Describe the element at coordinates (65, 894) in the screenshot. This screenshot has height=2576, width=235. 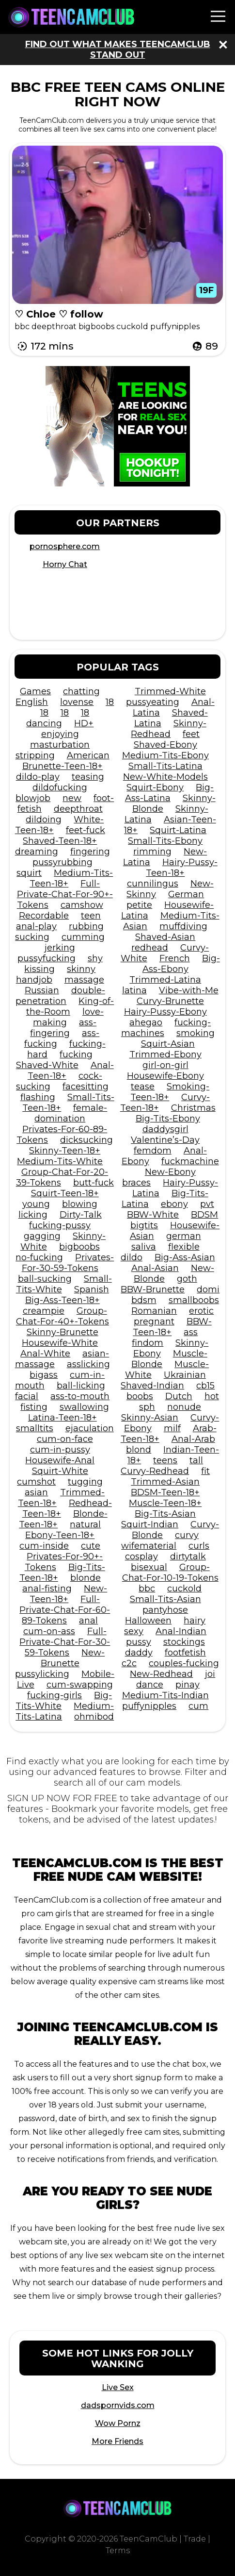
I see `Full-Private-Chat-For-90+-Tokens` at that location.